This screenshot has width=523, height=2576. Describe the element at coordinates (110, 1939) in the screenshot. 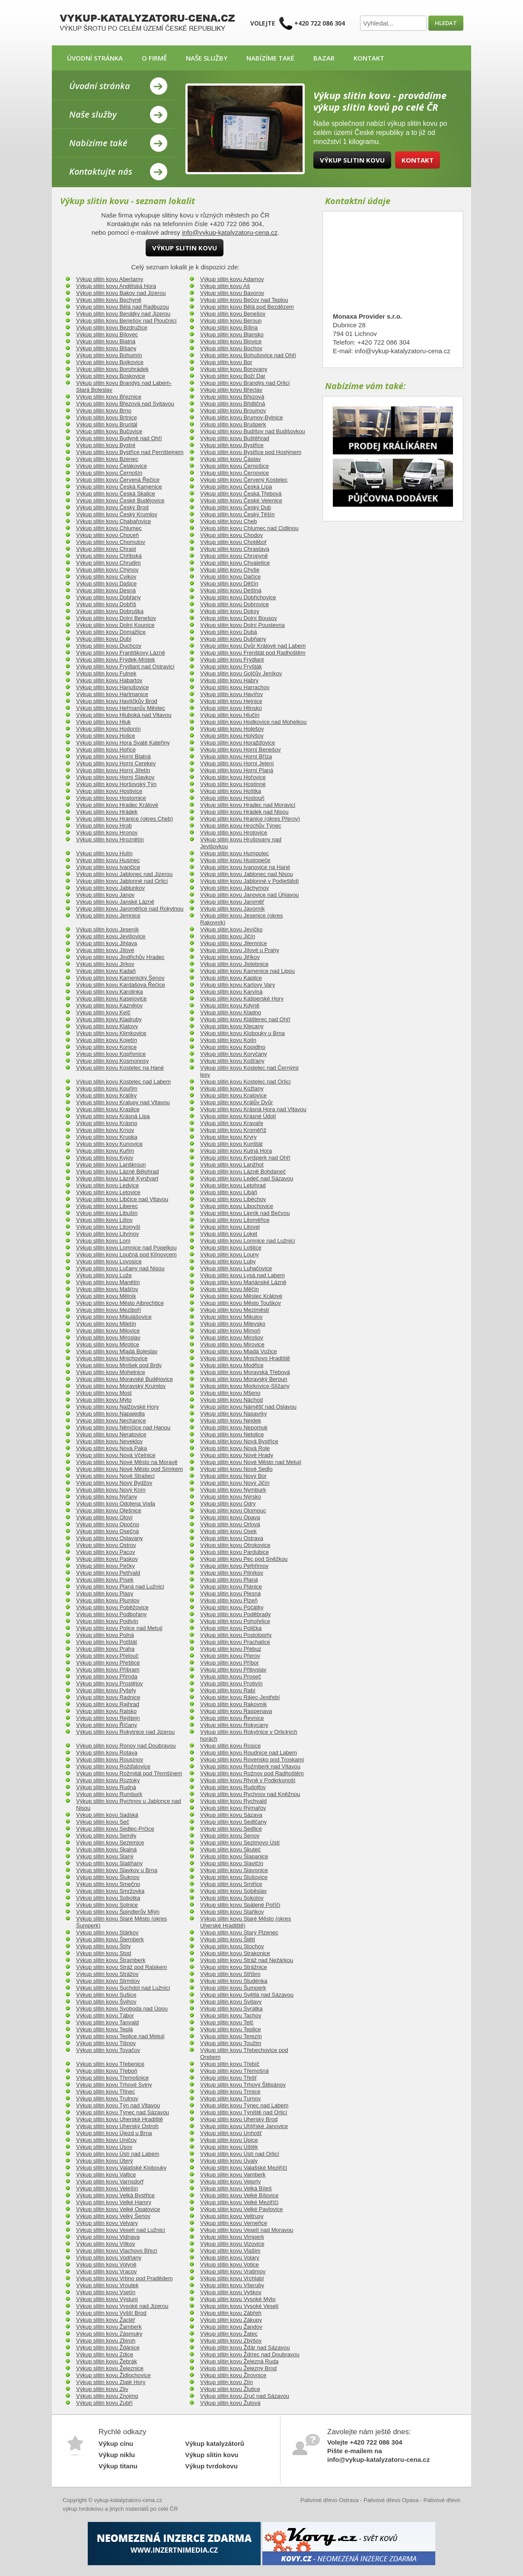

I see `Výkup slitin kovu Šternberk` at that location.